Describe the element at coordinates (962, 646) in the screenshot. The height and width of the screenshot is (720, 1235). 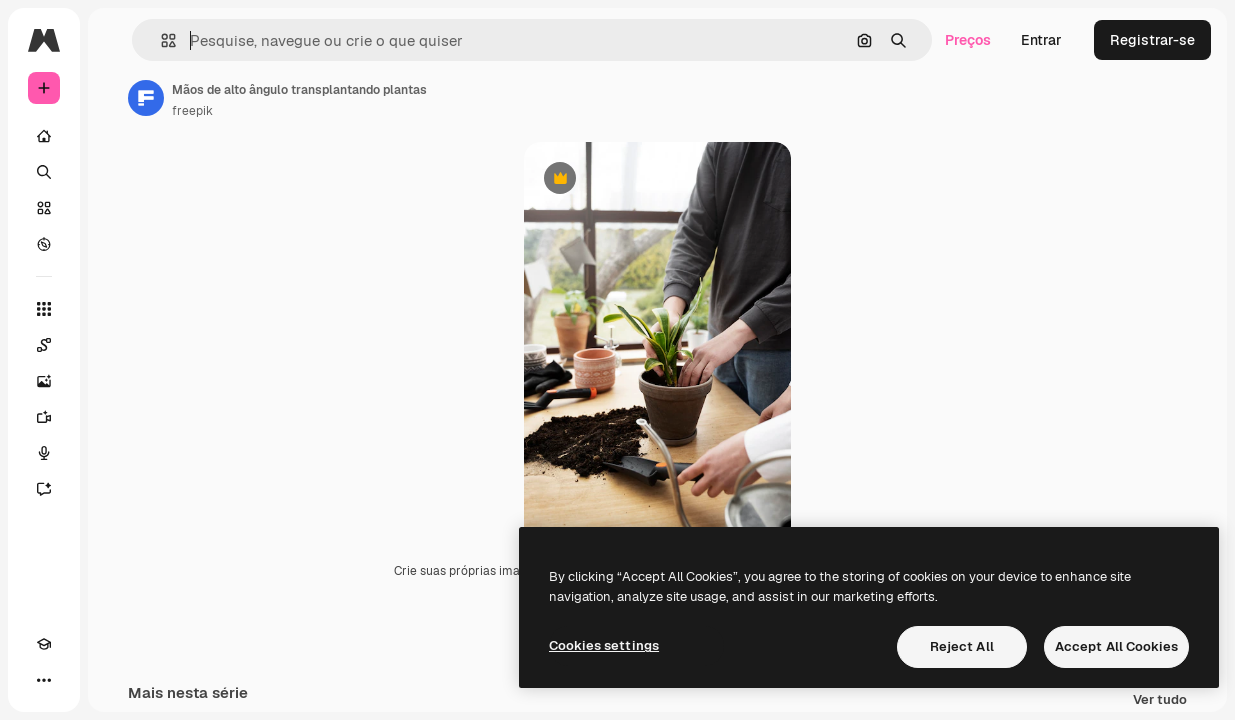
I see `Reject All` at that location.